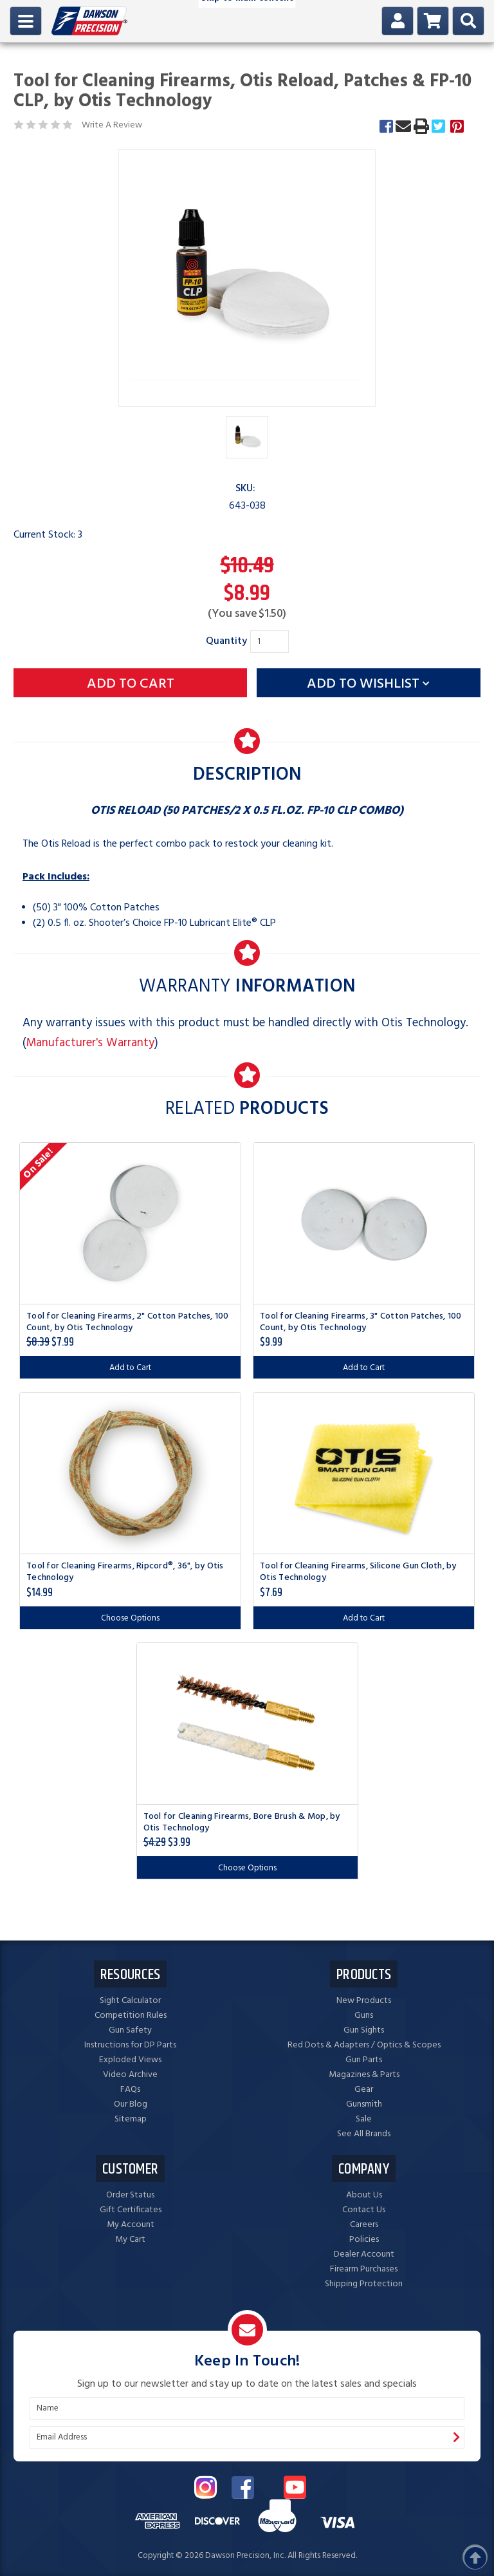 The height and width of the screenshot is (2576, 494). Describe the element at coordinates (363, 2210) in the screenshot. I see `Contact Us` at that location.